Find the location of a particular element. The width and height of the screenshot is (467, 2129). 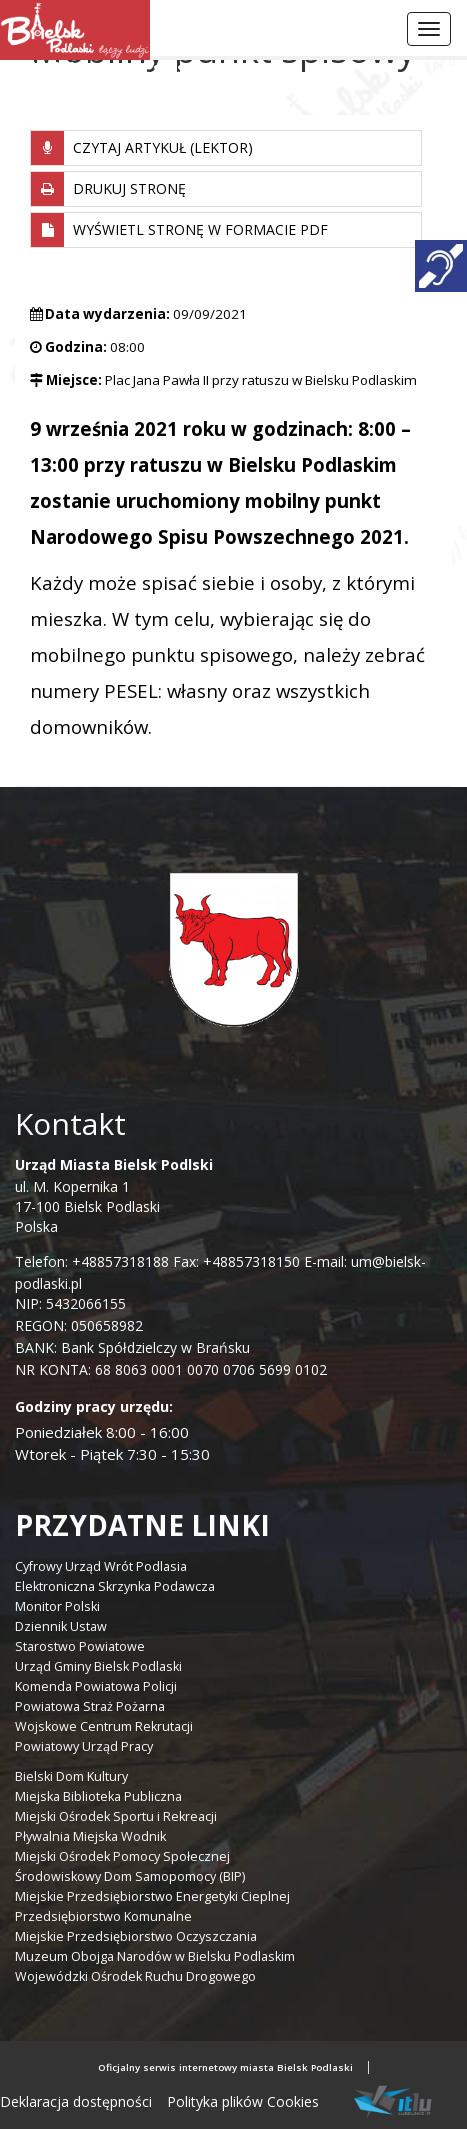

Wojskowe Centrum Rekrutacji is located at coordinates (104, 1726).